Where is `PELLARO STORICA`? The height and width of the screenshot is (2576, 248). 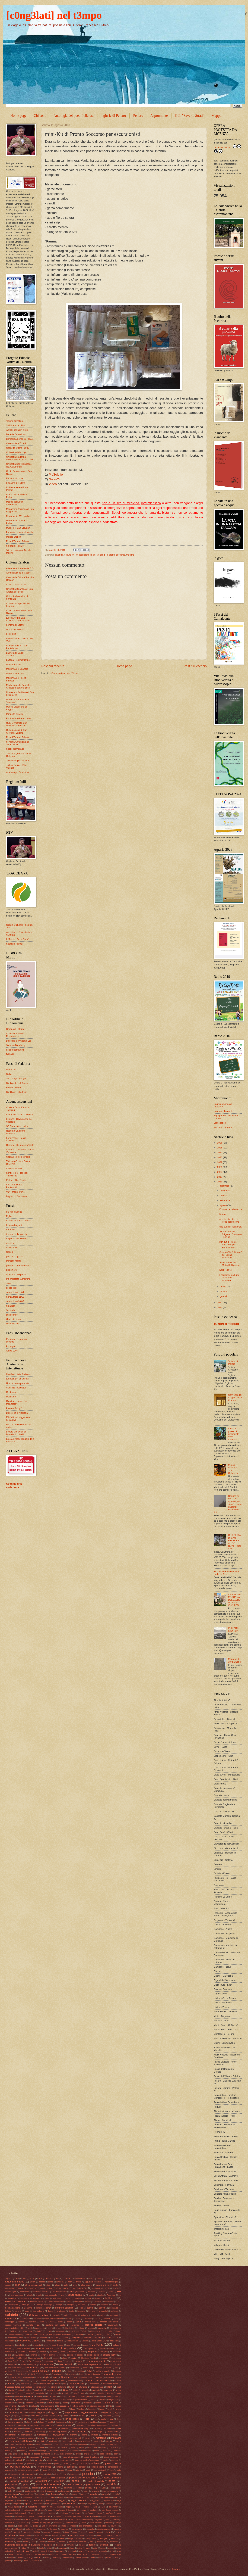 PELLARO STORICA is located at coordinates (233, 1629).